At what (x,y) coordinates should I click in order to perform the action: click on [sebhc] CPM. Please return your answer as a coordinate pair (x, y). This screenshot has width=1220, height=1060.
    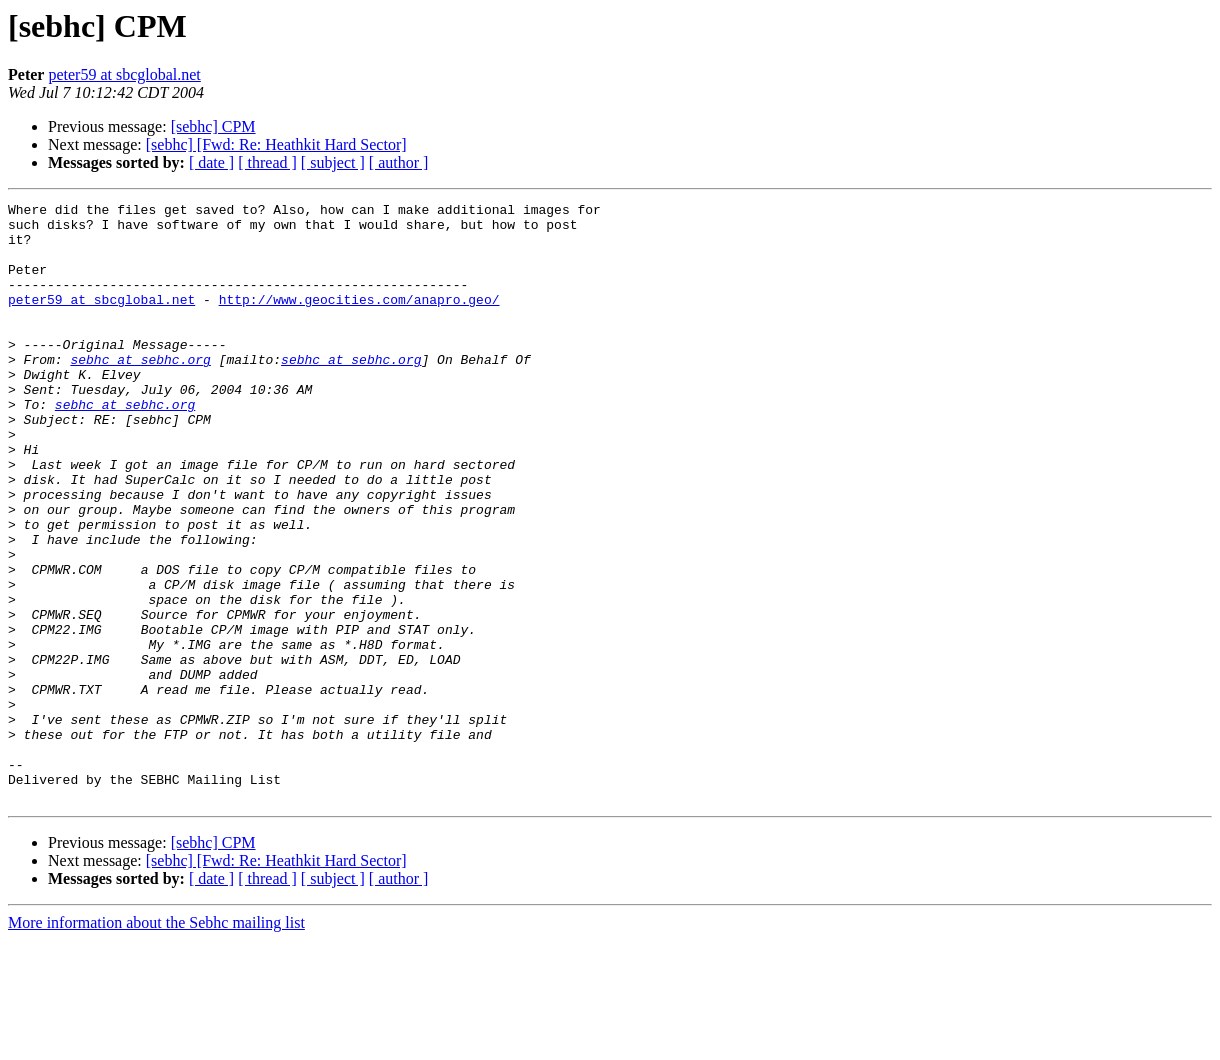
    Looking at the image, I should click on (213, 126).